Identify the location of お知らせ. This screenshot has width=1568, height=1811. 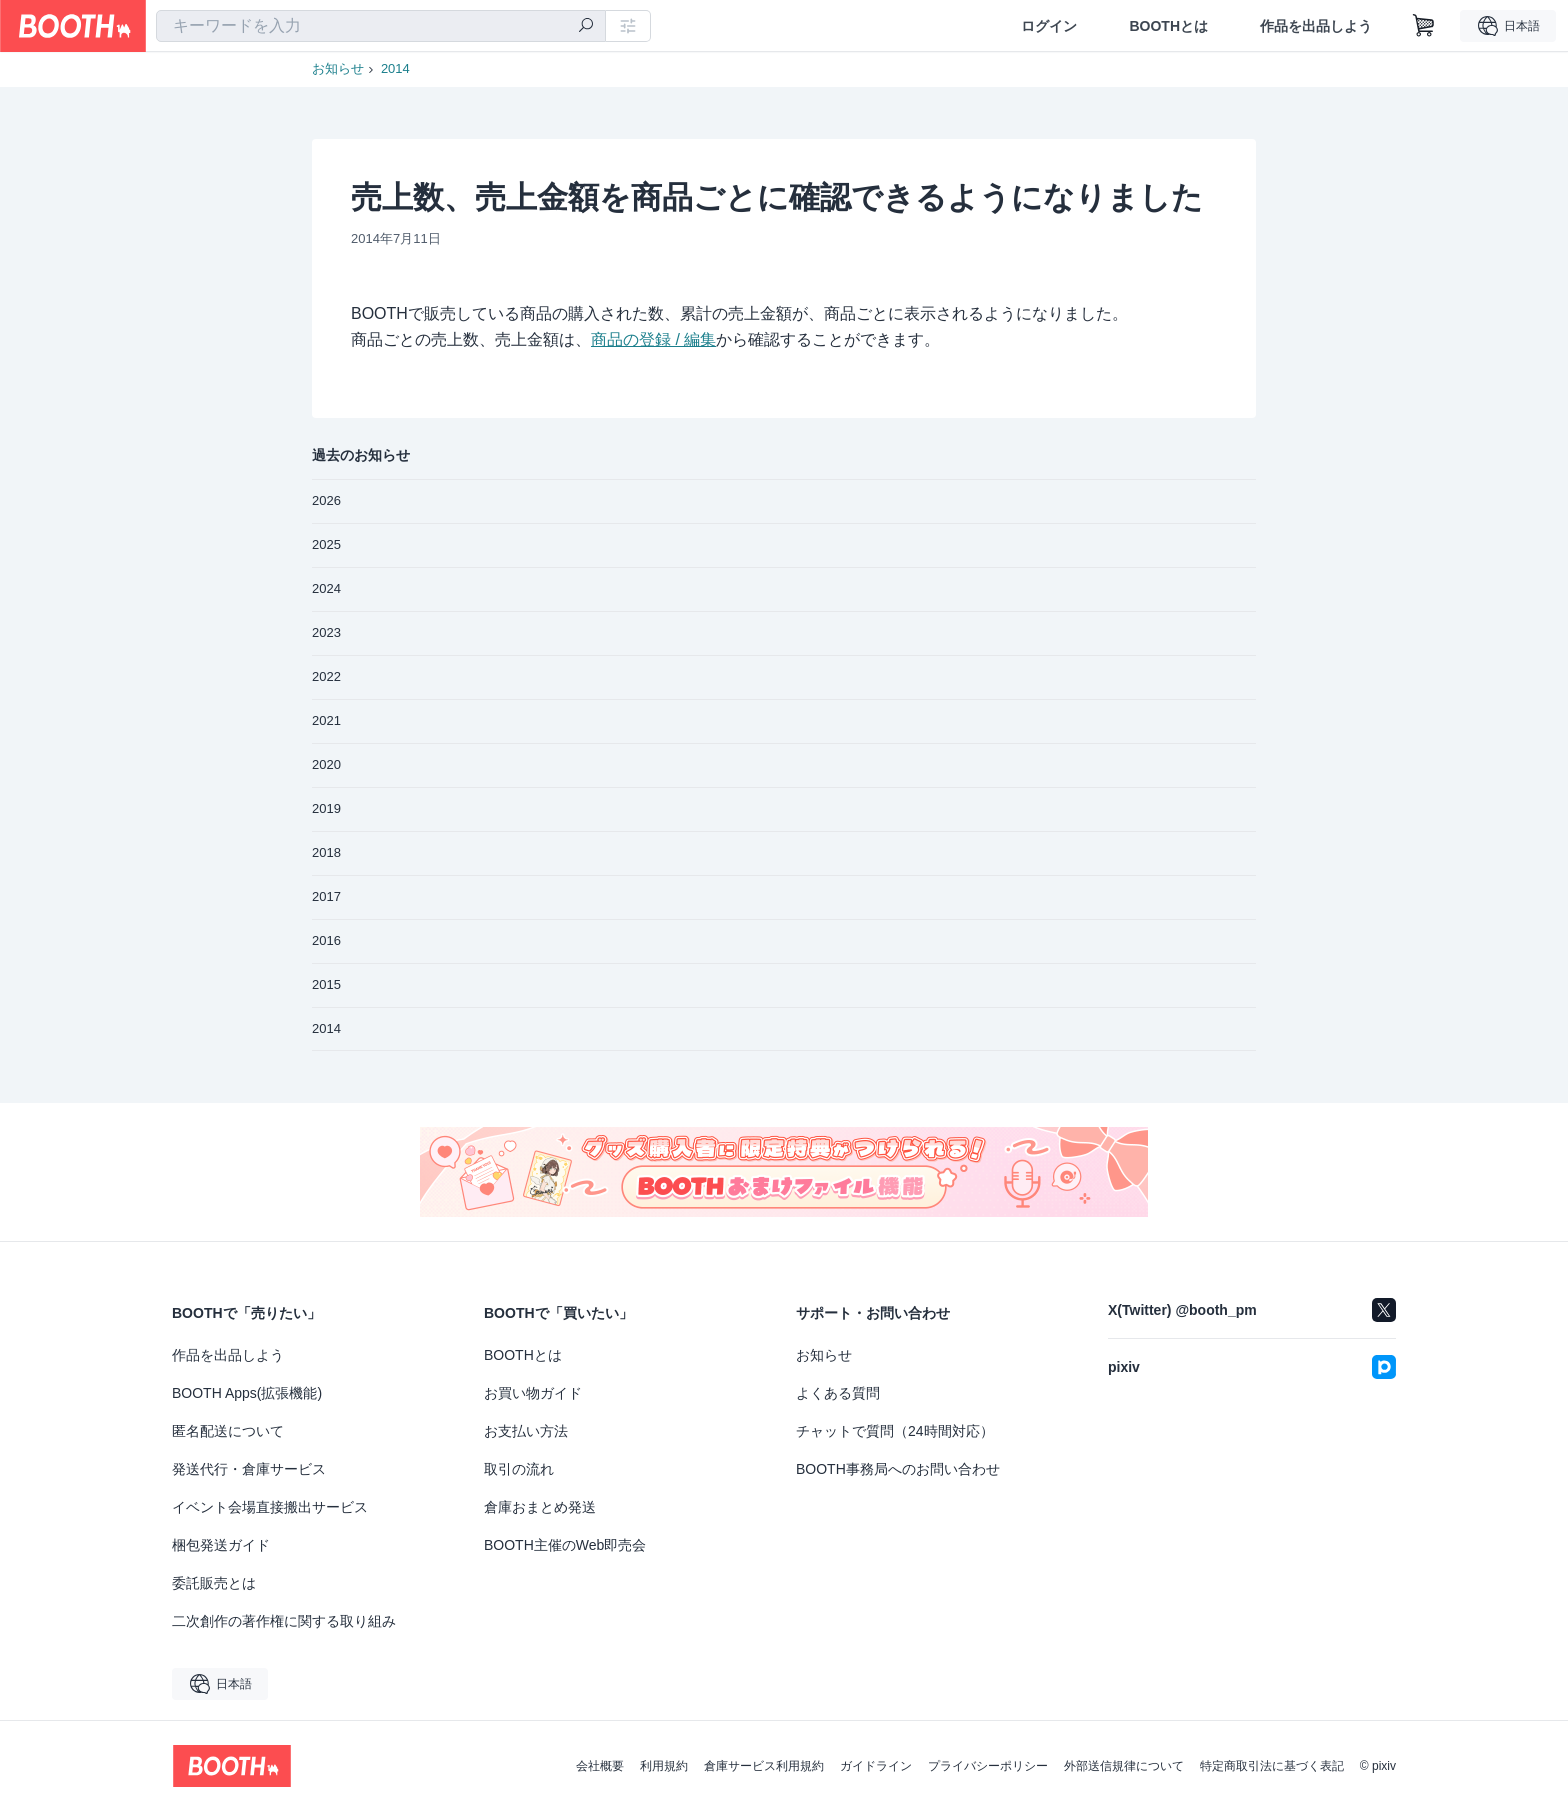
(338, 68).